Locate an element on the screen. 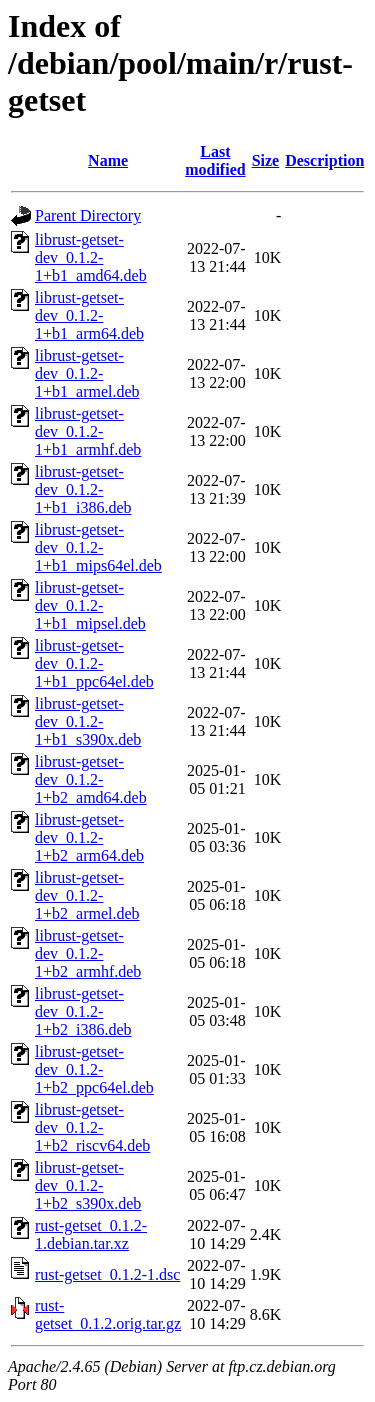  librust-getset-dev_0.1.2-1+b1_armel.deb is located at coordinates (87, 373).